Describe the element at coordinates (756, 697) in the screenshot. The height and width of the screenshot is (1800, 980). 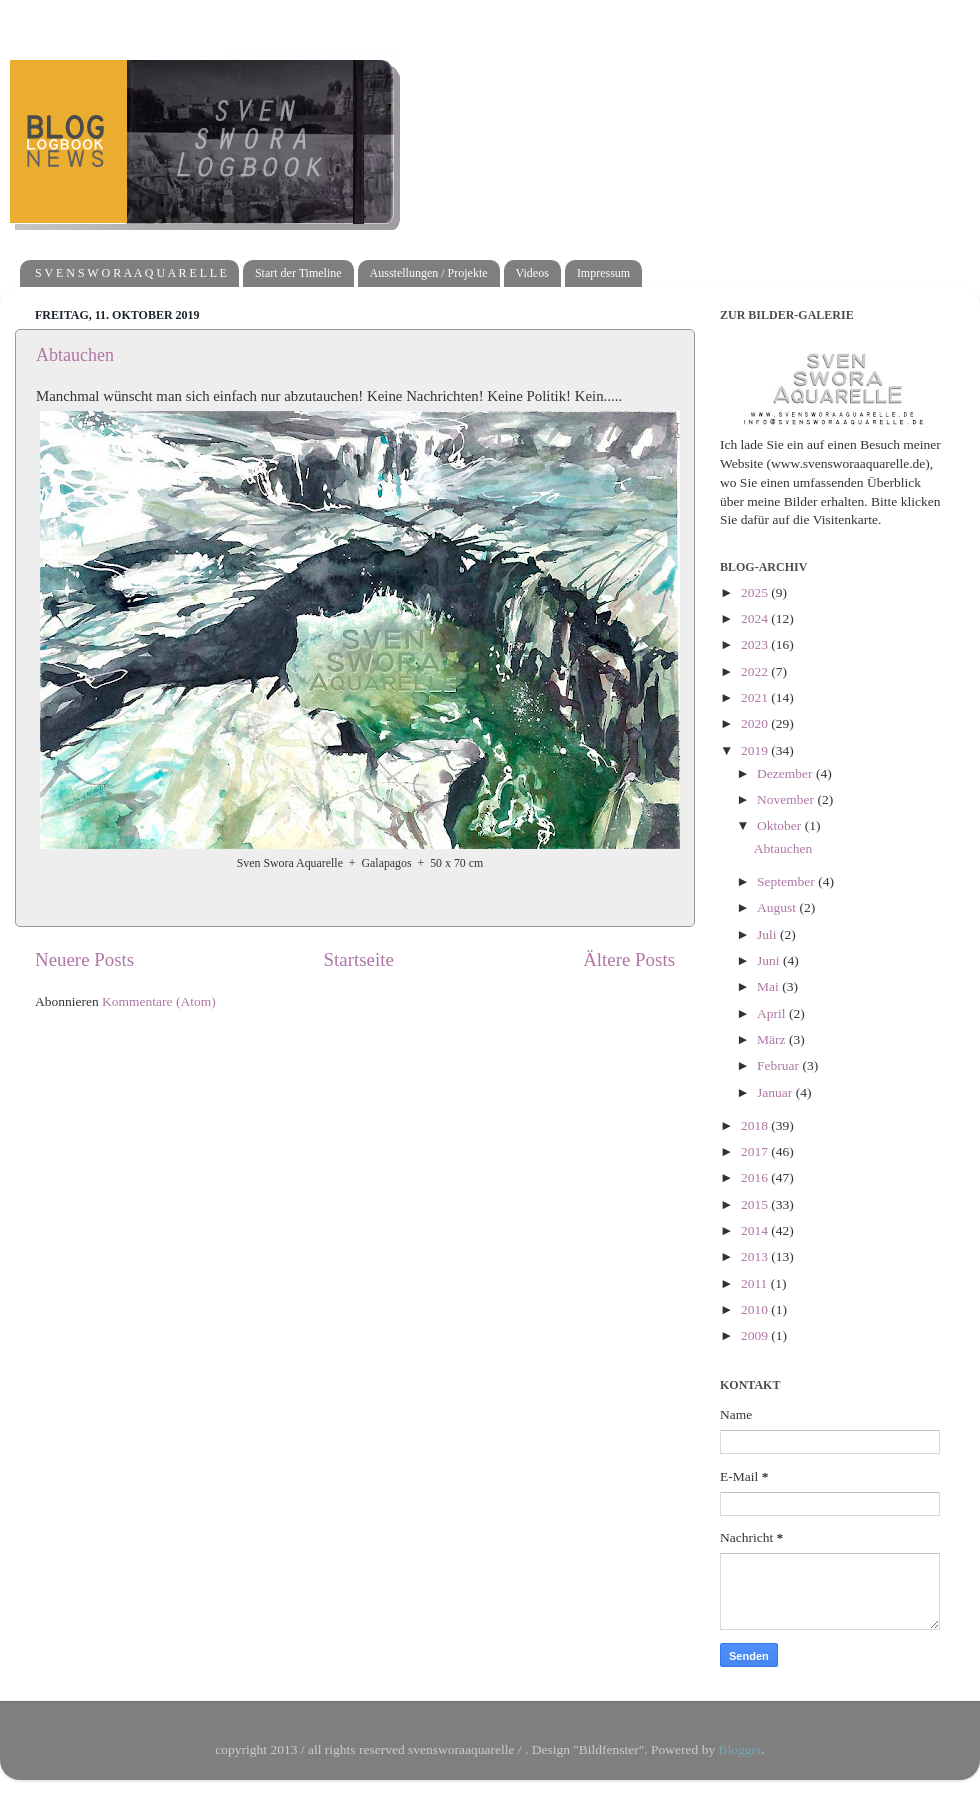
I see `2021` at that location.